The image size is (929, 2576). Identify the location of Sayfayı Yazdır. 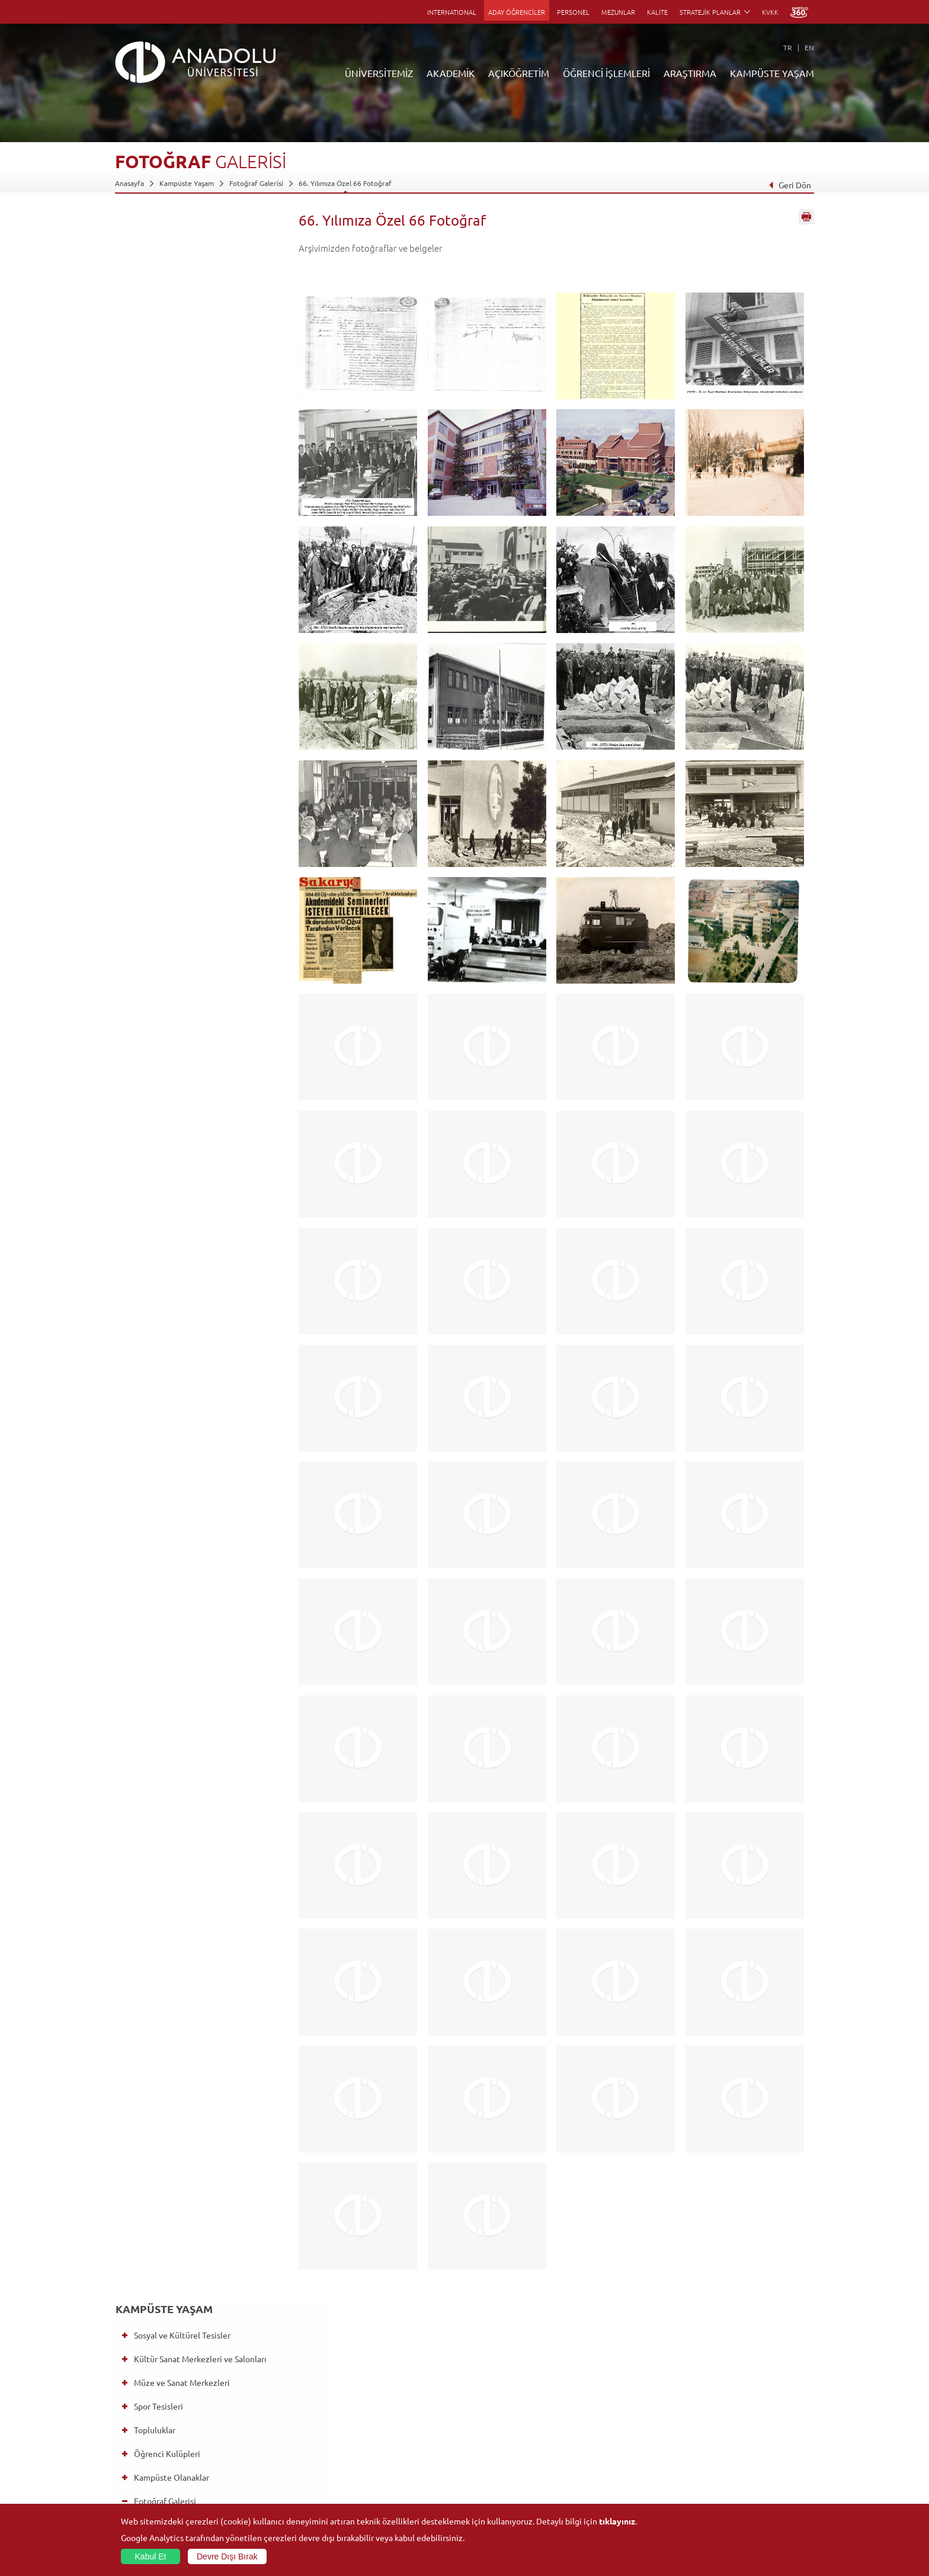
(806, 221).